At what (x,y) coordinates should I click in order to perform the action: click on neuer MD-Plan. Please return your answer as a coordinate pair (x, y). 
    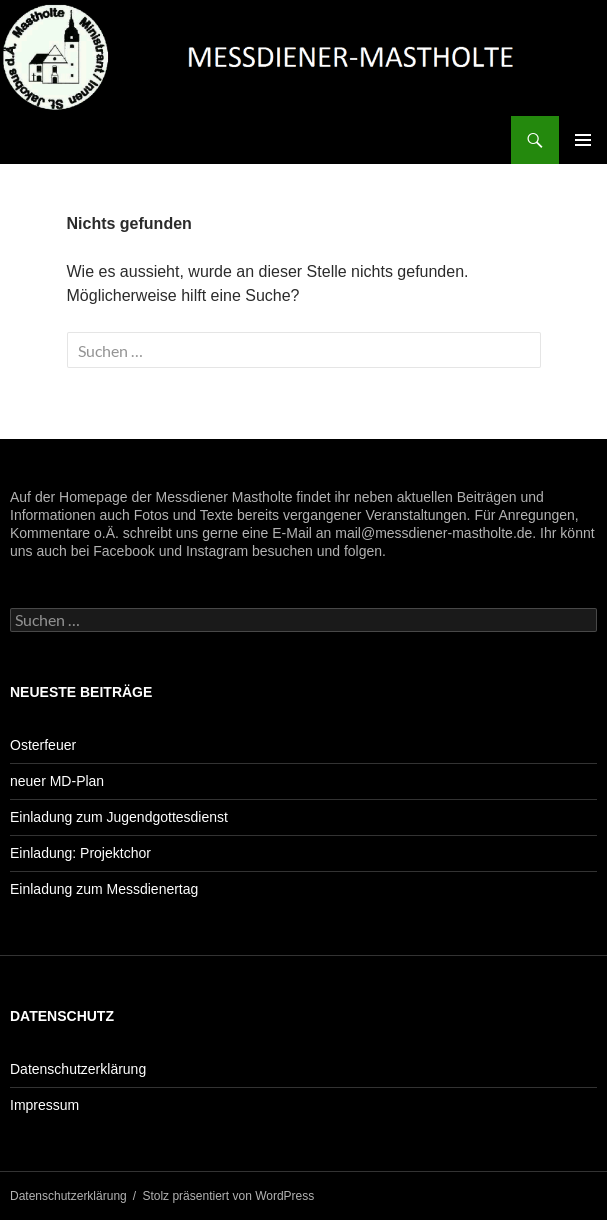
    Looking at the image, I should click on (57, 781).